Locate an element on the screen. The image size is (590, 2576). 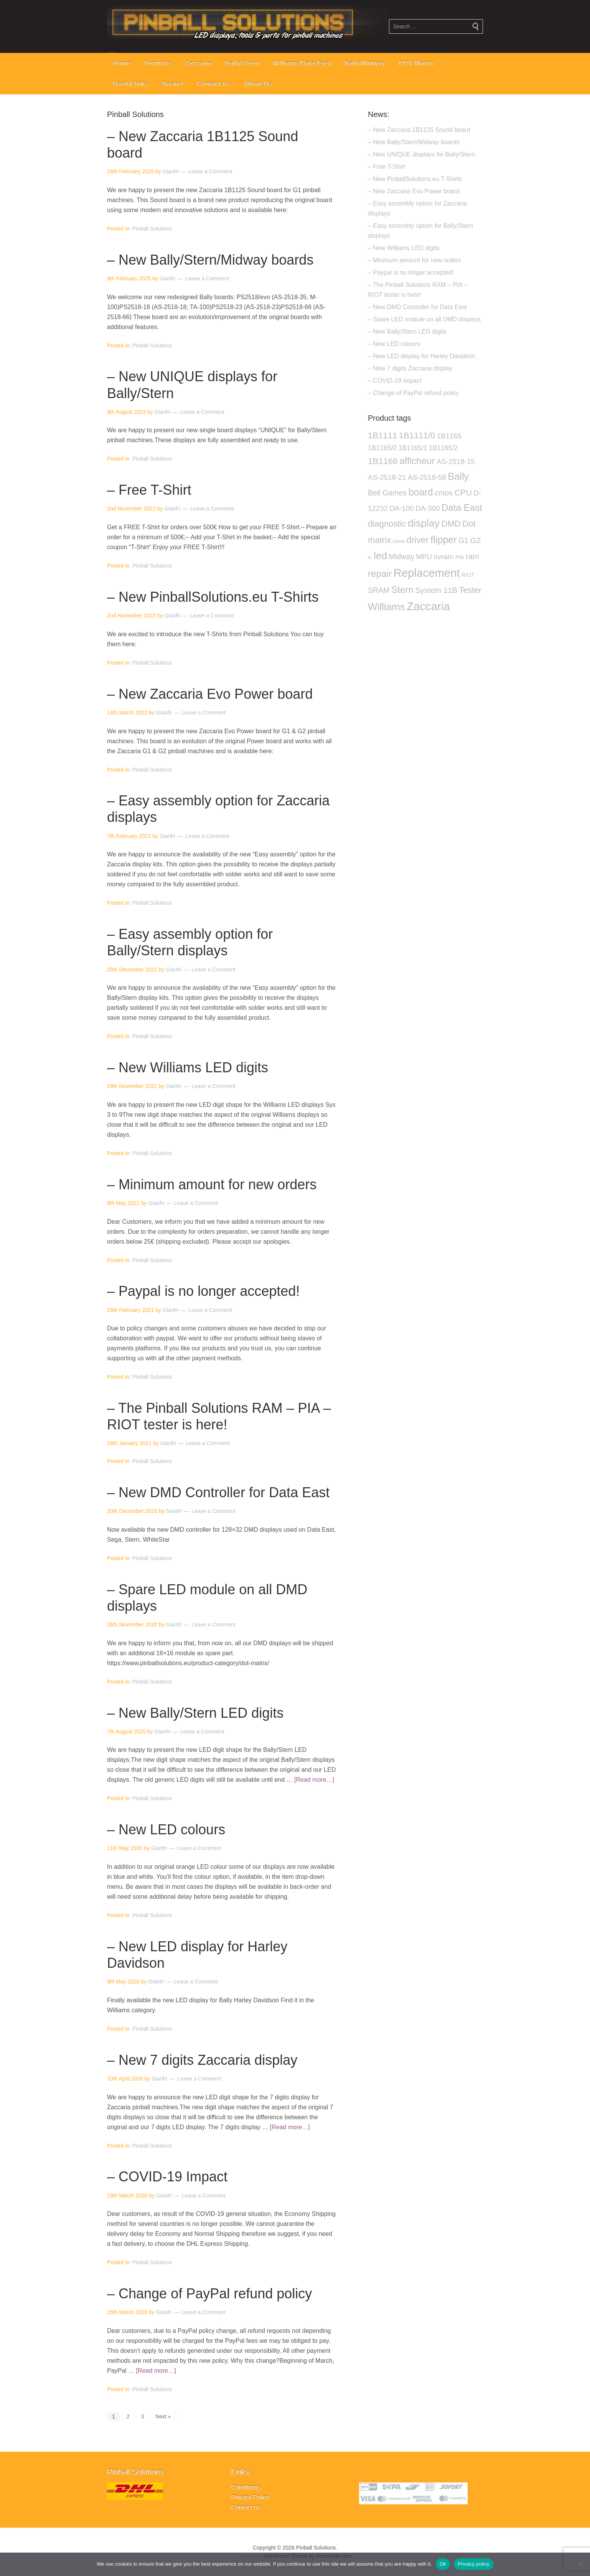
[No] is located at coordinates (580, 2564).